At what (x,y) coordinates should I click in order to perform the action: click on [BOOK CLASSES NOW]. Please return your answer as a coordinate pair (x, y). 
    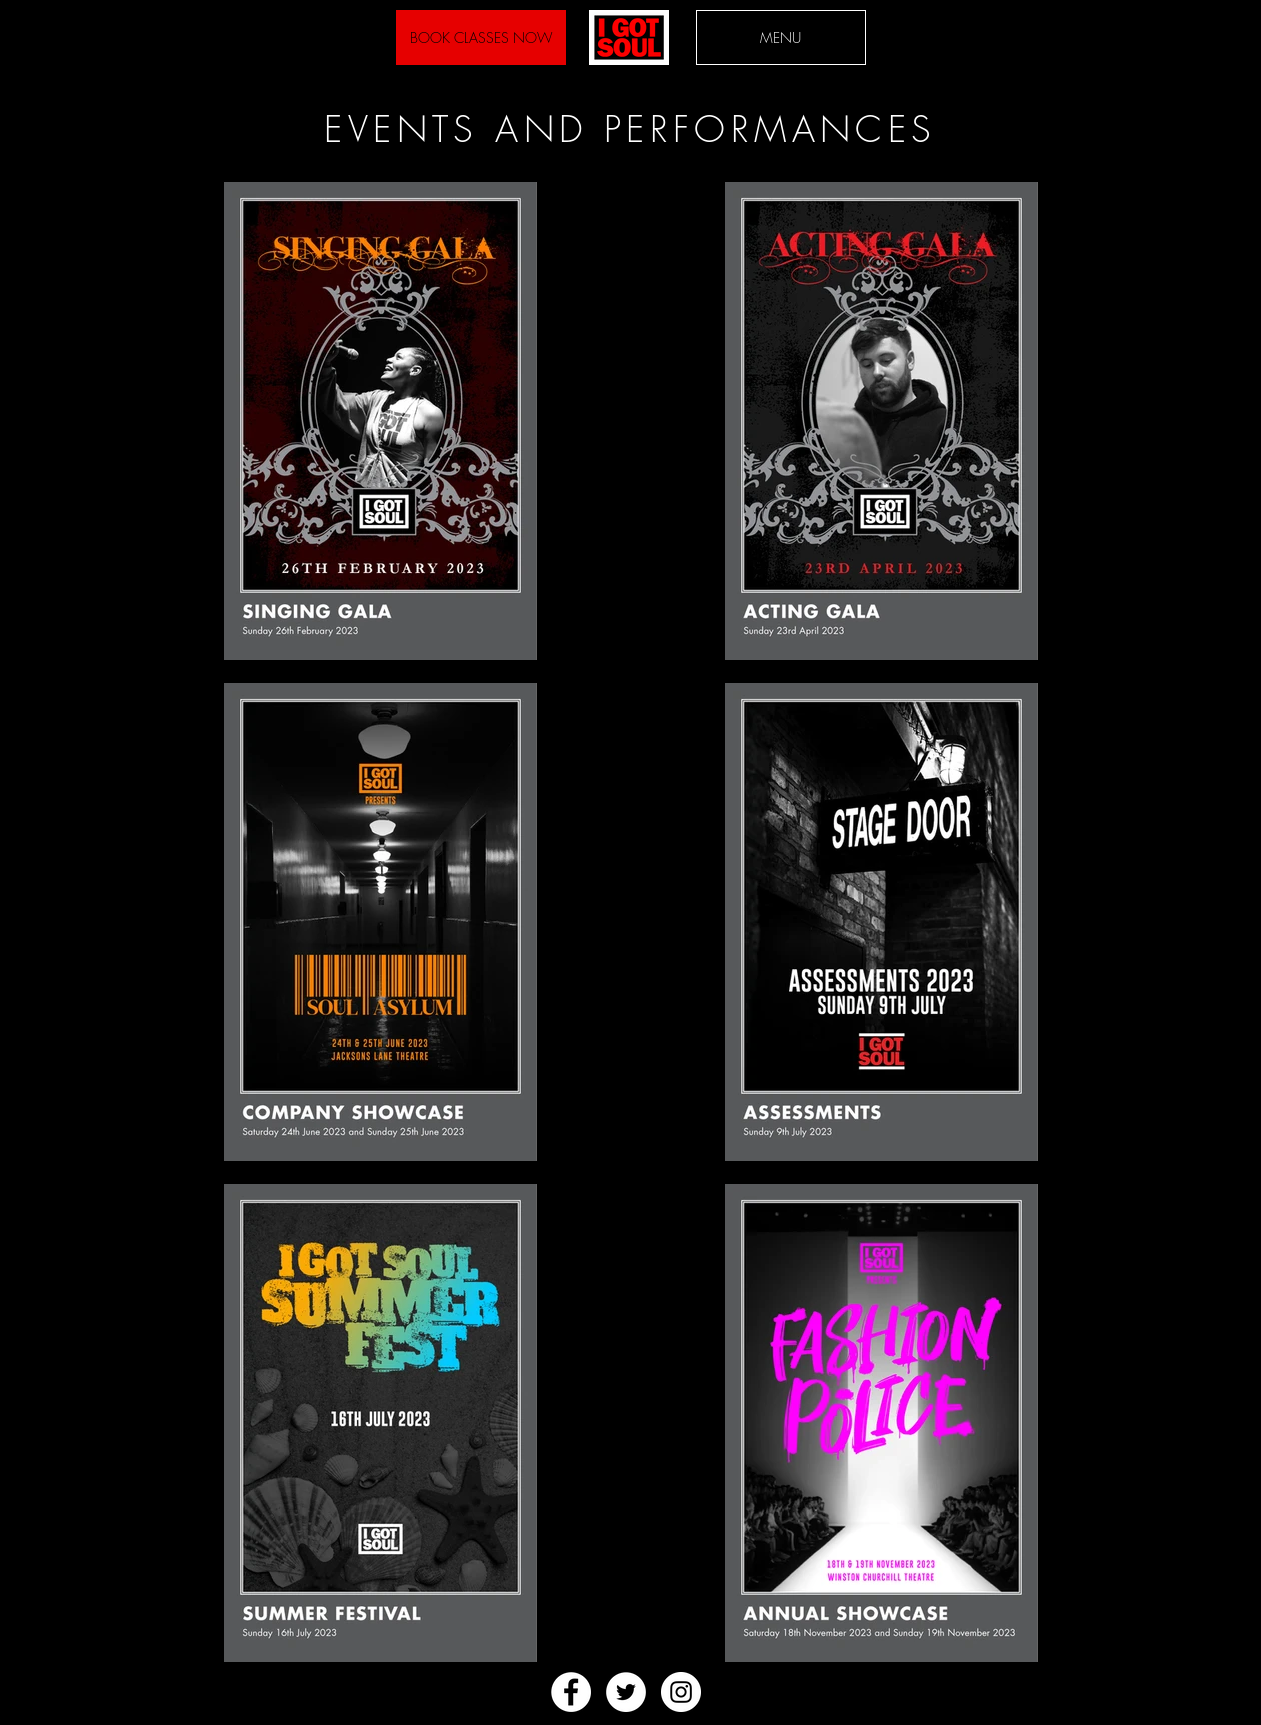
    Looking at the image, I should click on (481, 37).